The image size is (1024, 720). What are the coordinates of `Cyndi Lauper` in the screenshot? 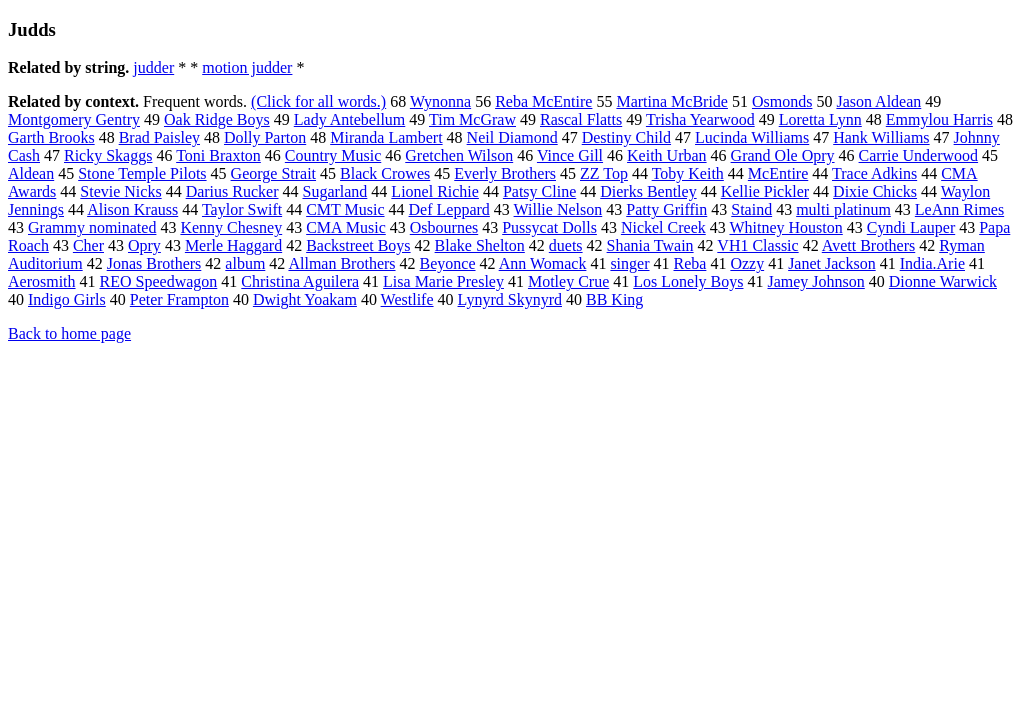 It's located at (911, 227).